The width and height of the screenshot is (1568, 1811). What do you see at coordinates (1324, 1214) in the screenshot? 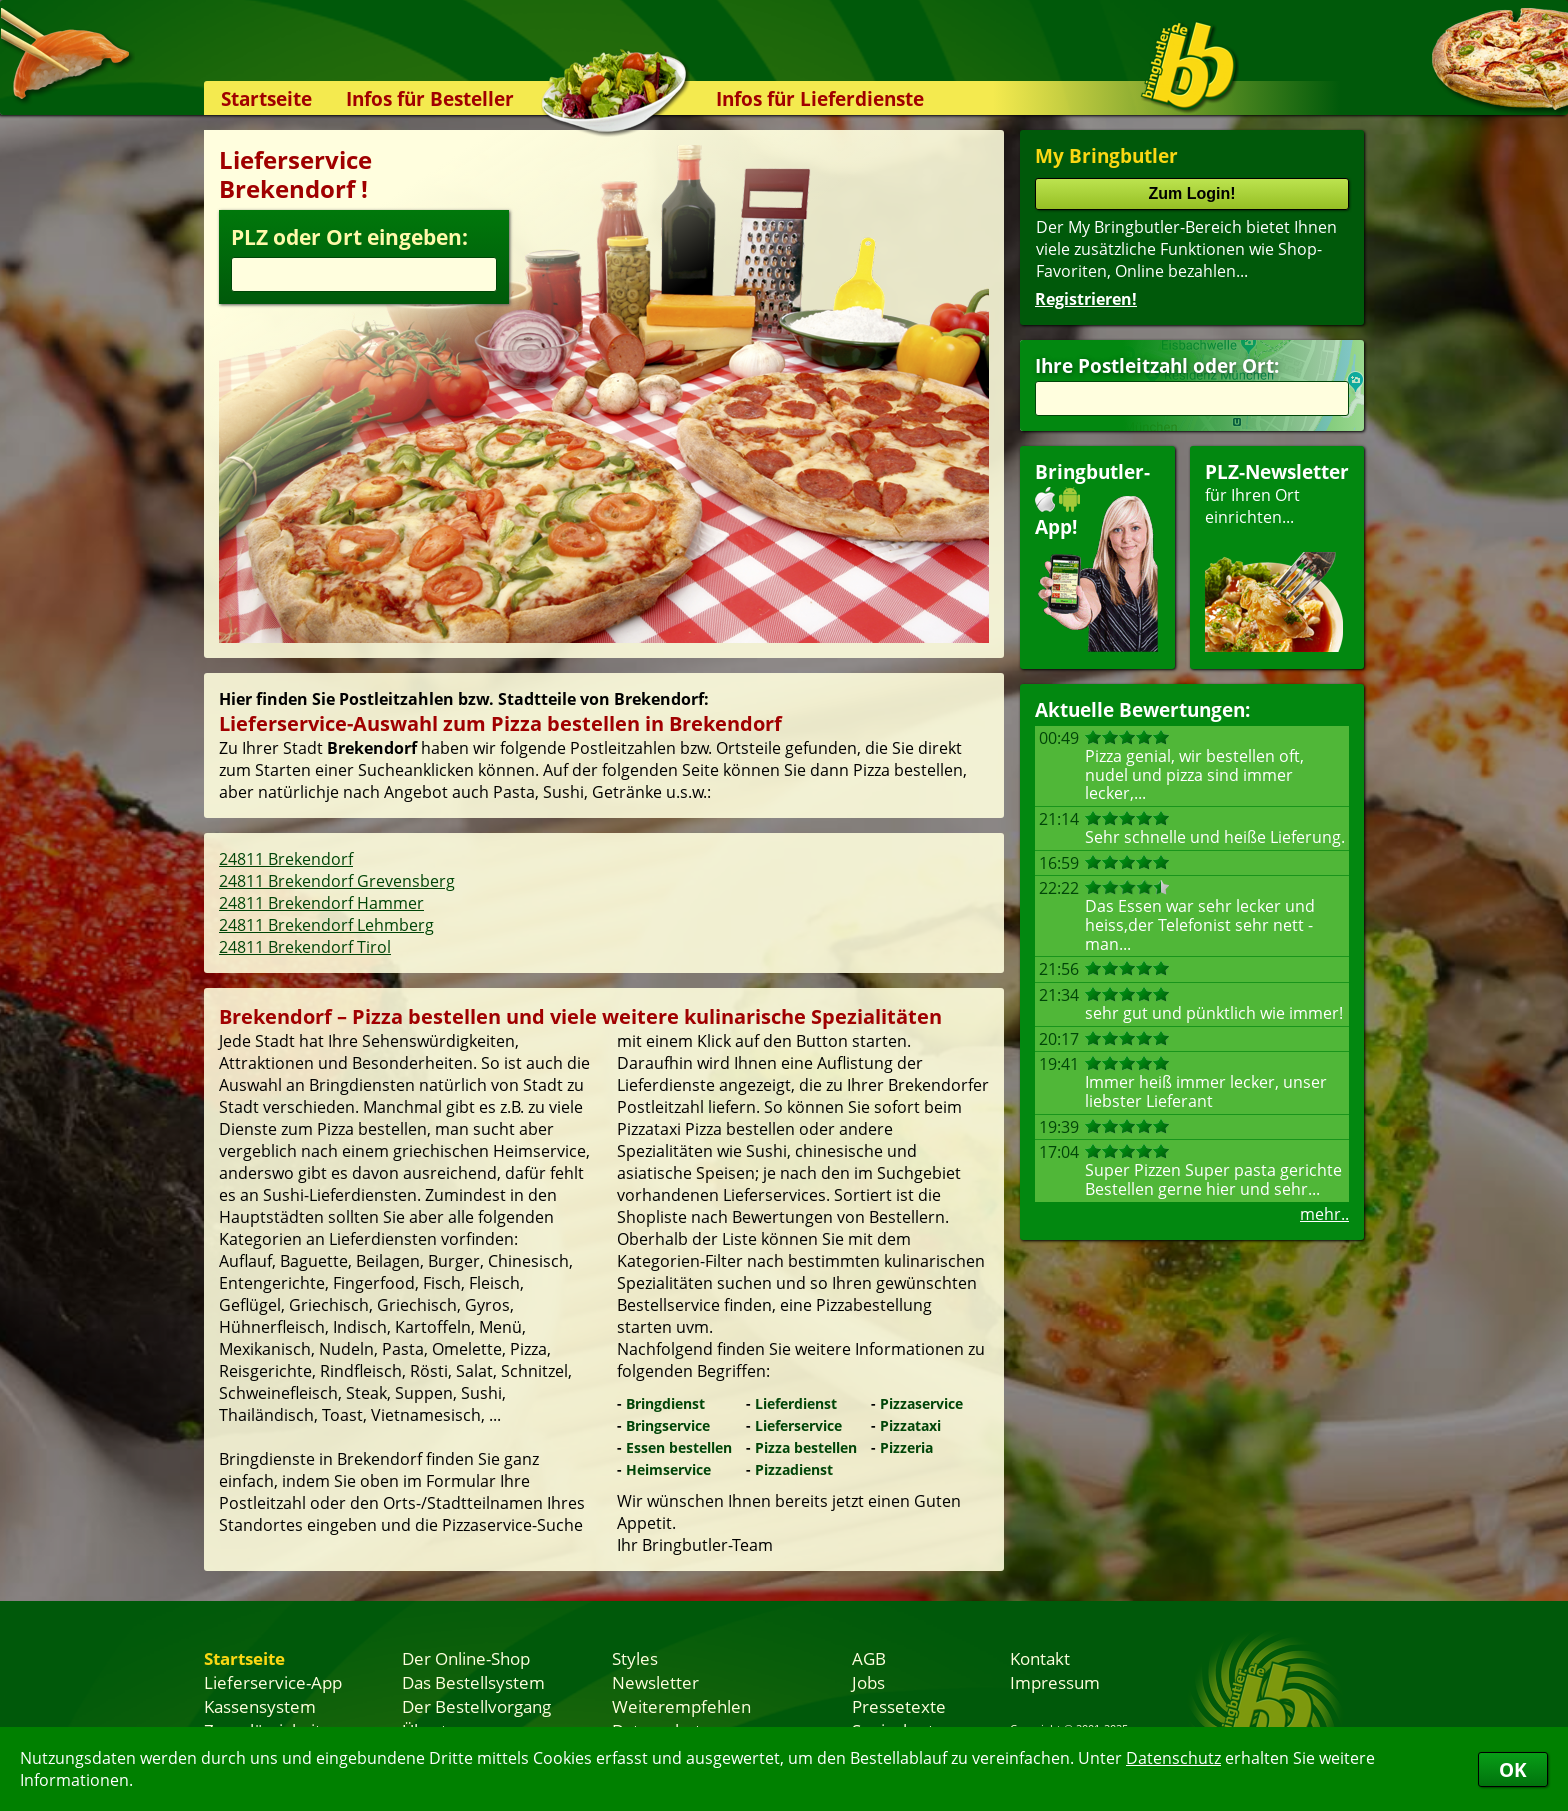
I see `mehr..` at bounding box center [1324, 1214].